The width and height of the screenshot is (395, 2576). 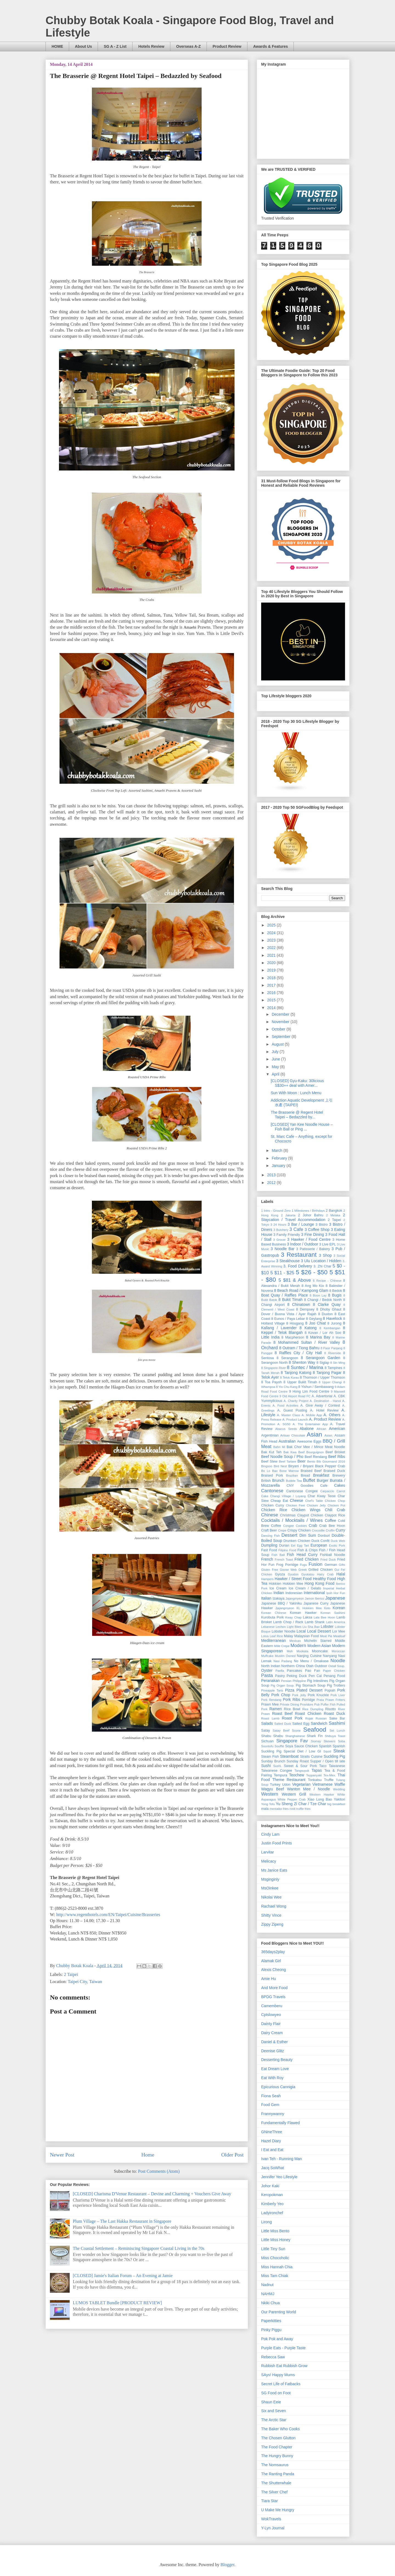 I want to click on Lebanese, so click(x=268, y=1626).